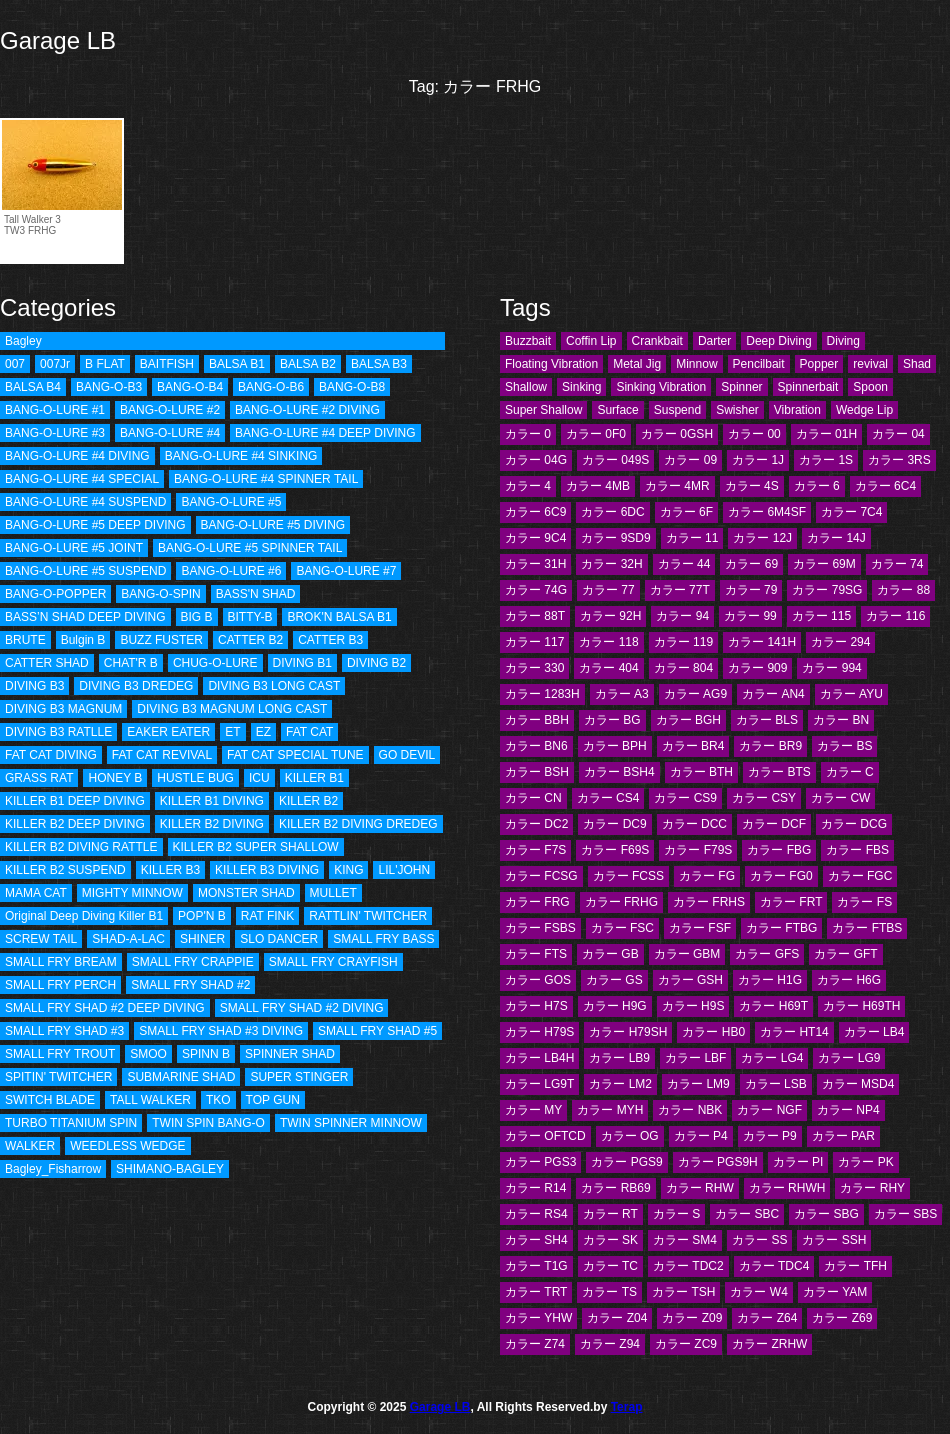 Image resolution: width=950 pixels, height=1434 pixels. Describe the element at coordinates (762, 538) in the screenshot. I see `カラー 12J` at that location.